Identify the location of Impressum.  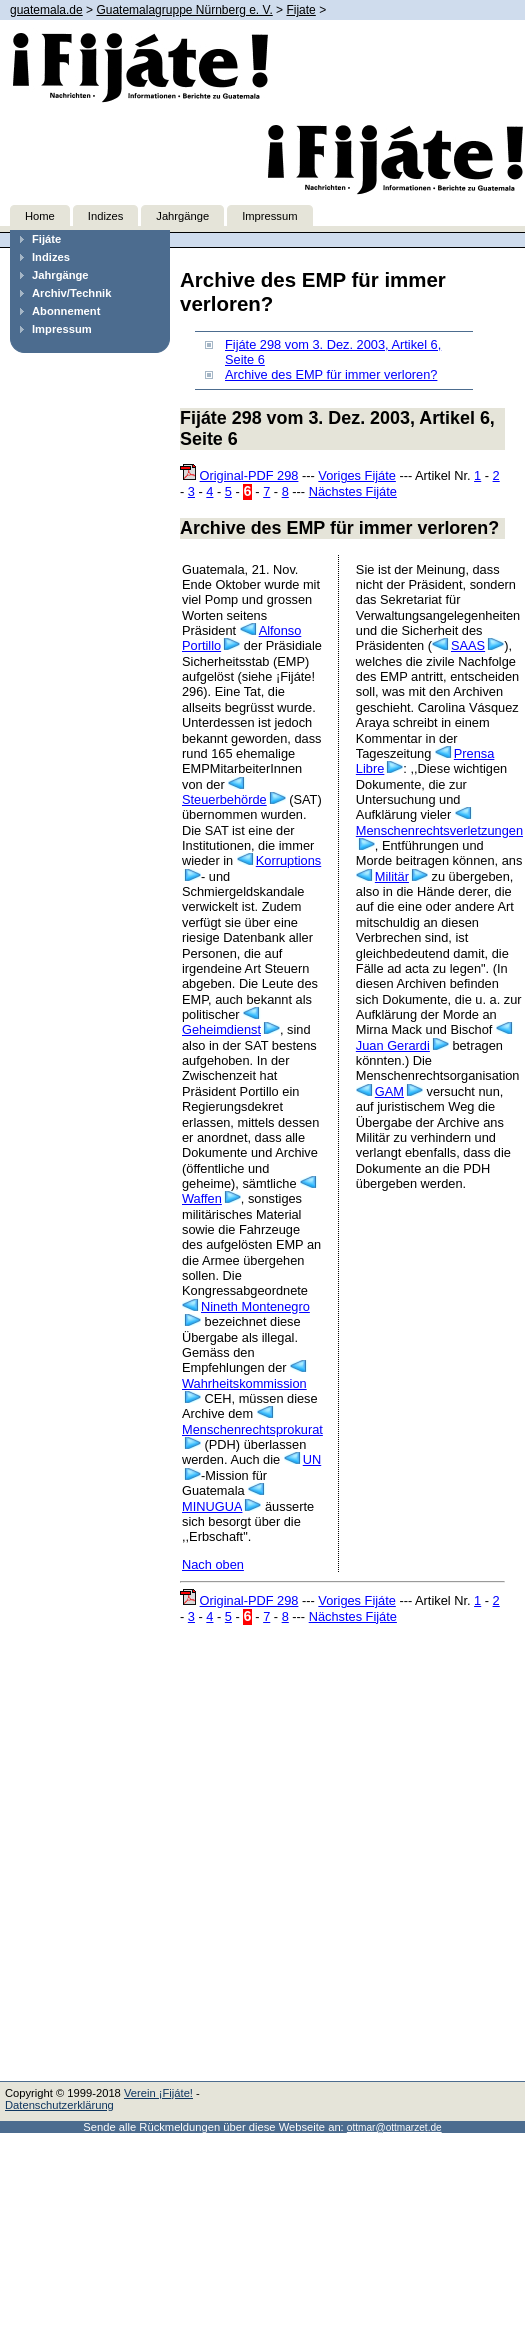
(269, 216).